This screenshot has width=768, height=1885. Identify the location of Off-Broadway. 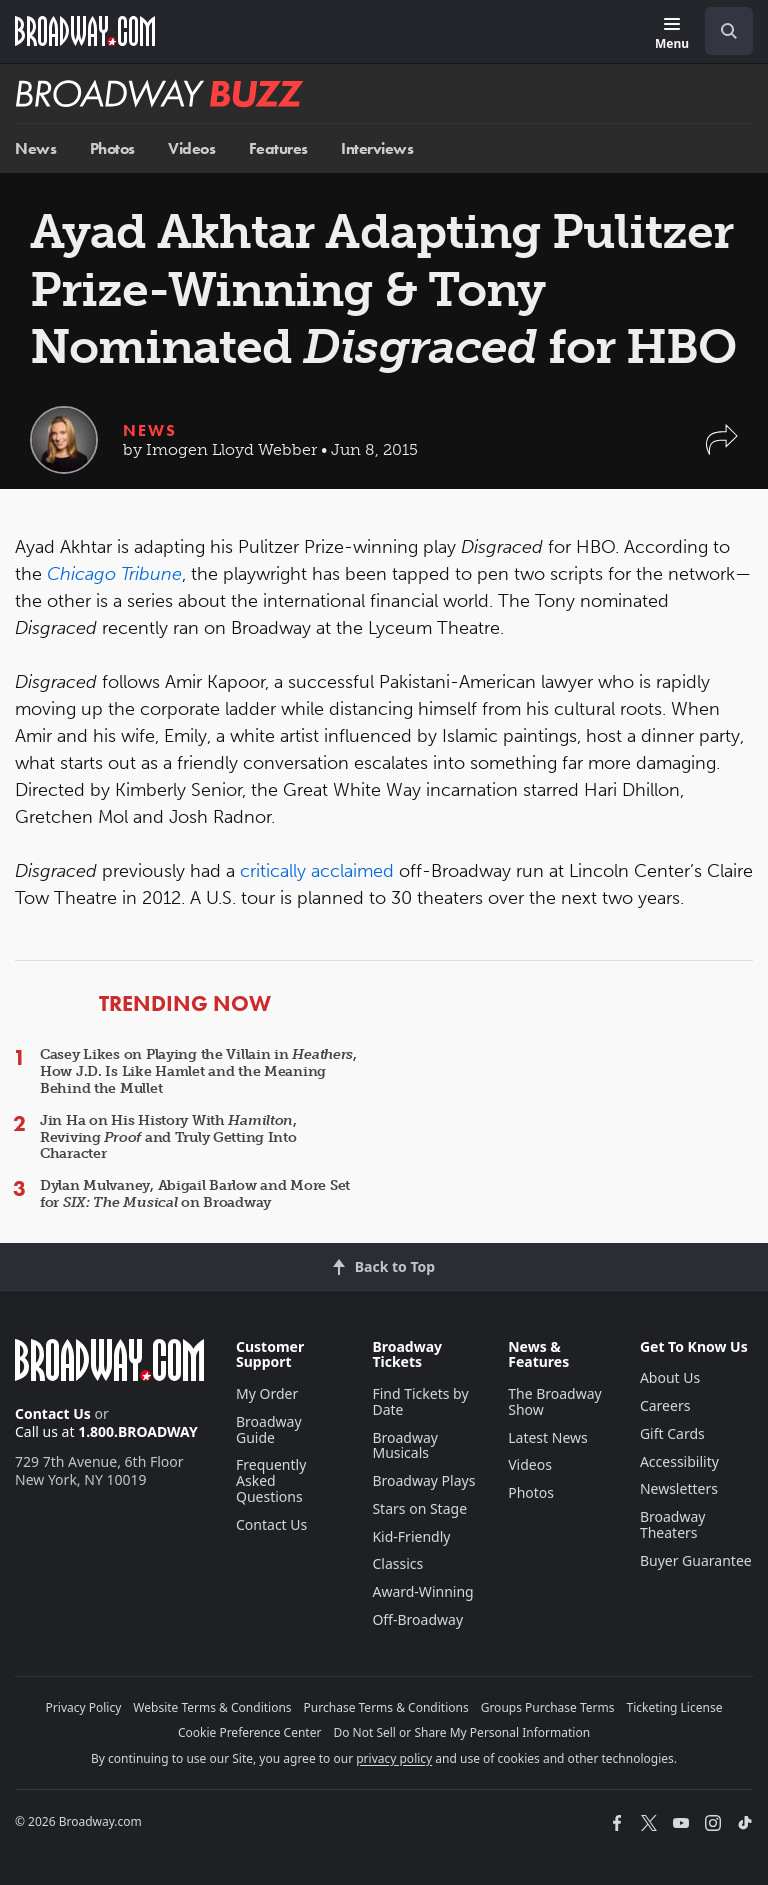
(417, 1619).